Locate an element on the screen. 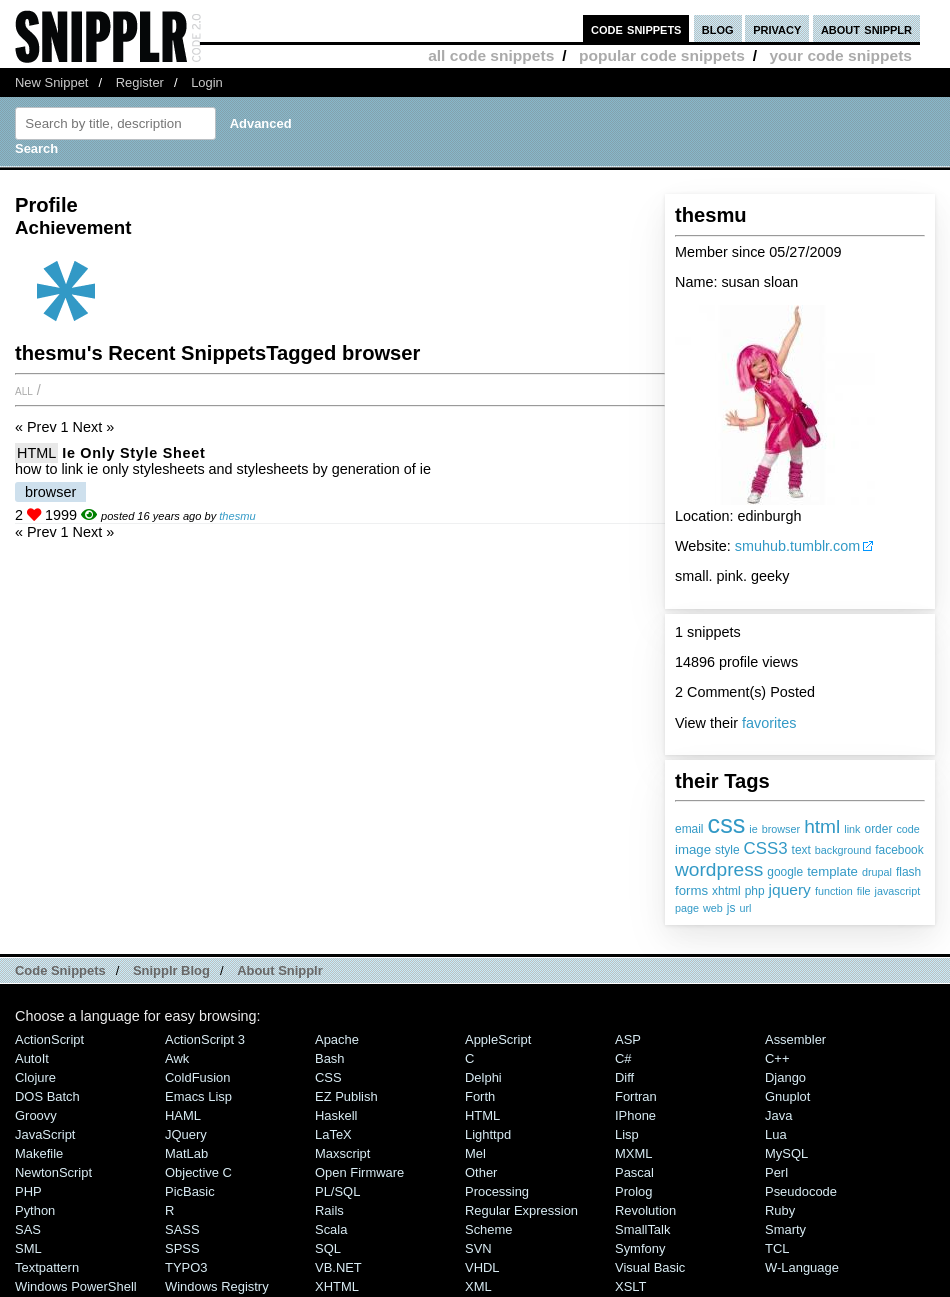  Rails is located at coordinates (329, 1210).